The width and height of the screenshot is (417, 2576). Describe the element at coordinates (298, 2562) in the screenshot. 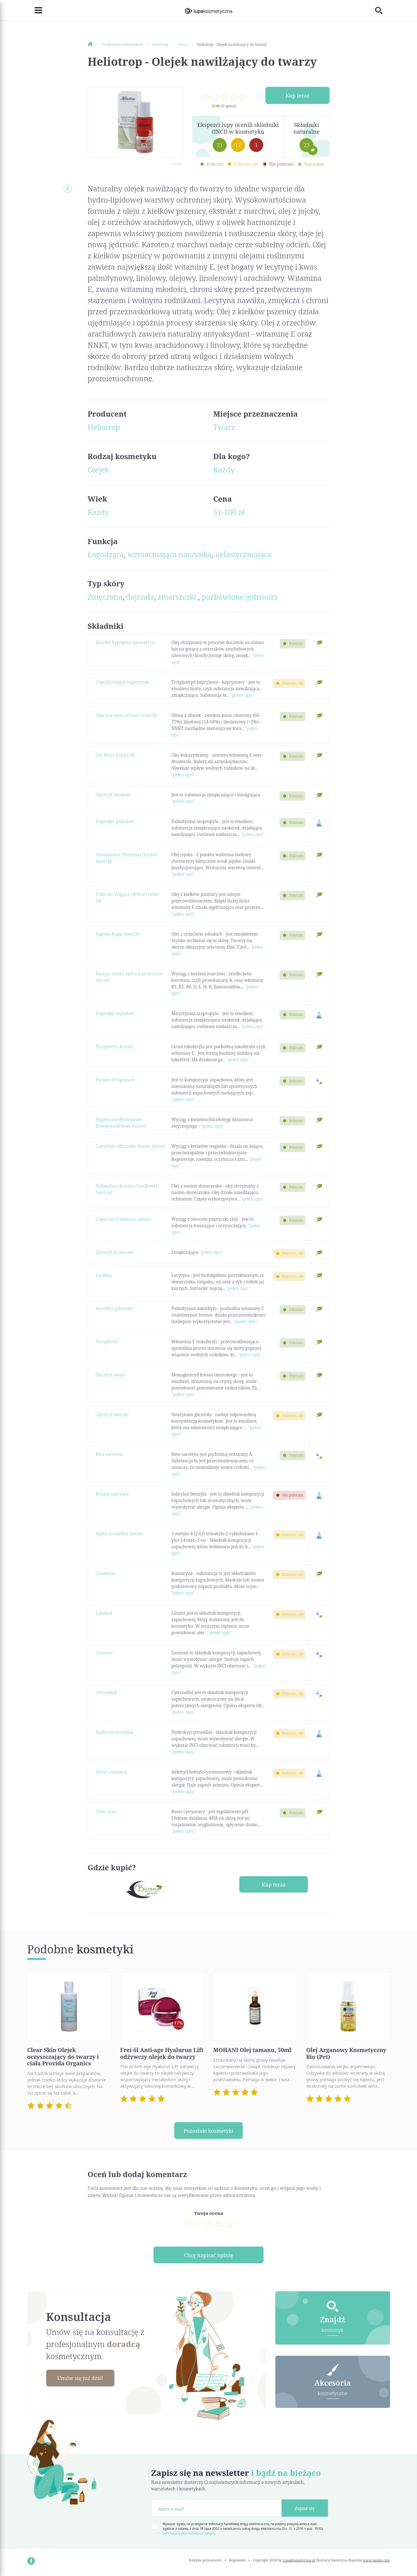

I see `LupaKosmetyczna.pl` at that location.